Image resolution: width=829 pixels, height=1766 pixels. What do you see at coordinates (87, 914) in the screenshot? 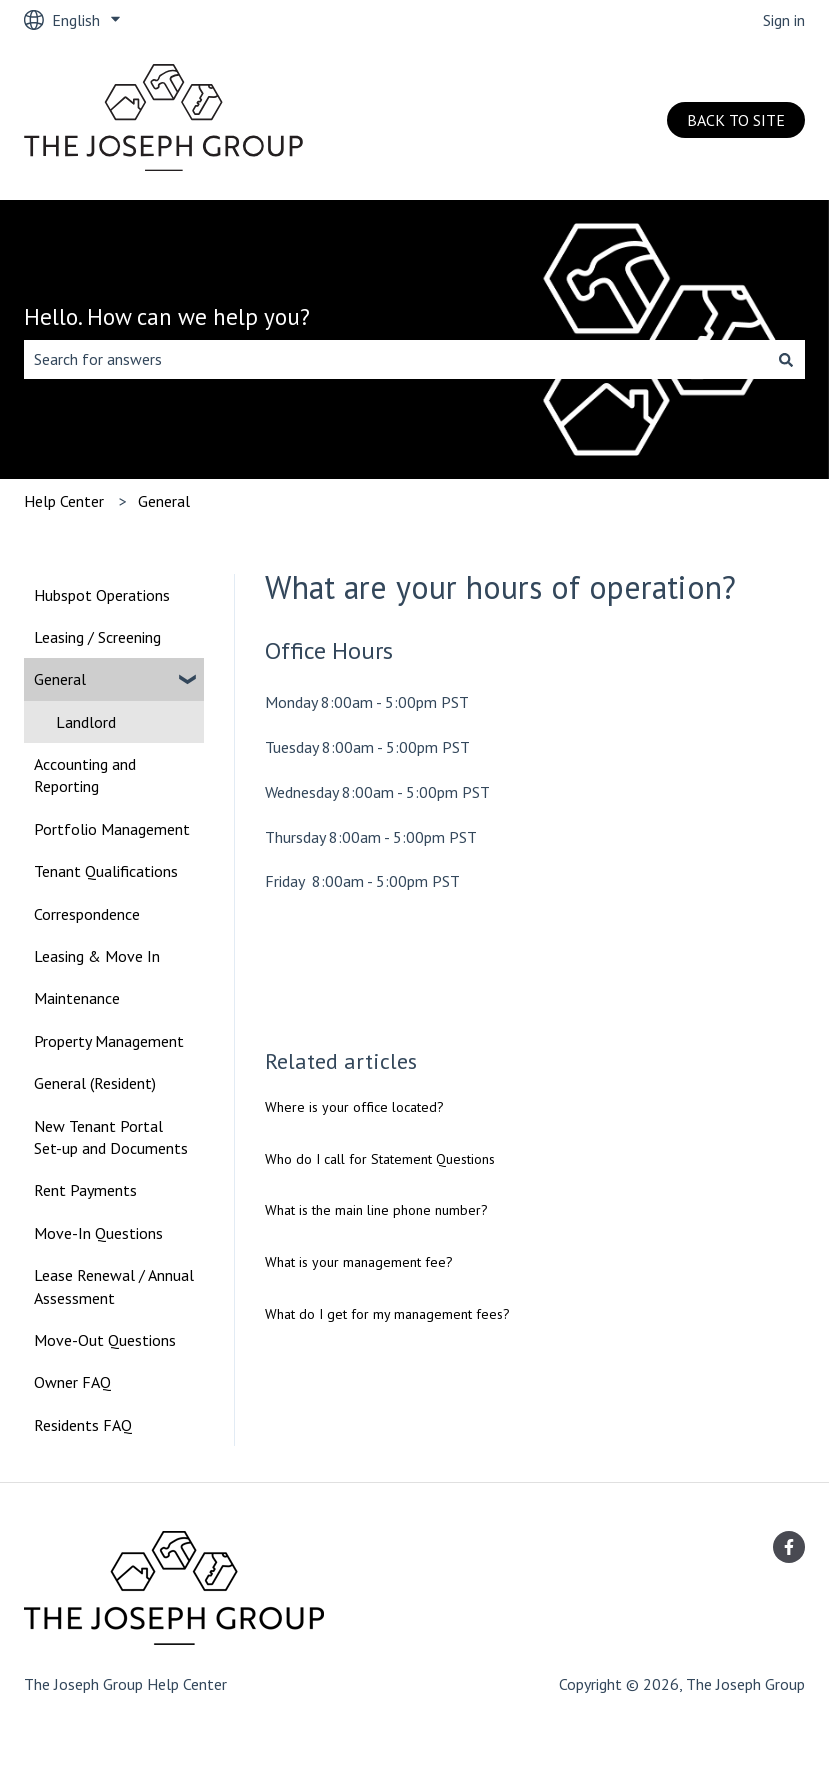
I see `Correspondence [menuitem]` at bounding box center [87, 914].